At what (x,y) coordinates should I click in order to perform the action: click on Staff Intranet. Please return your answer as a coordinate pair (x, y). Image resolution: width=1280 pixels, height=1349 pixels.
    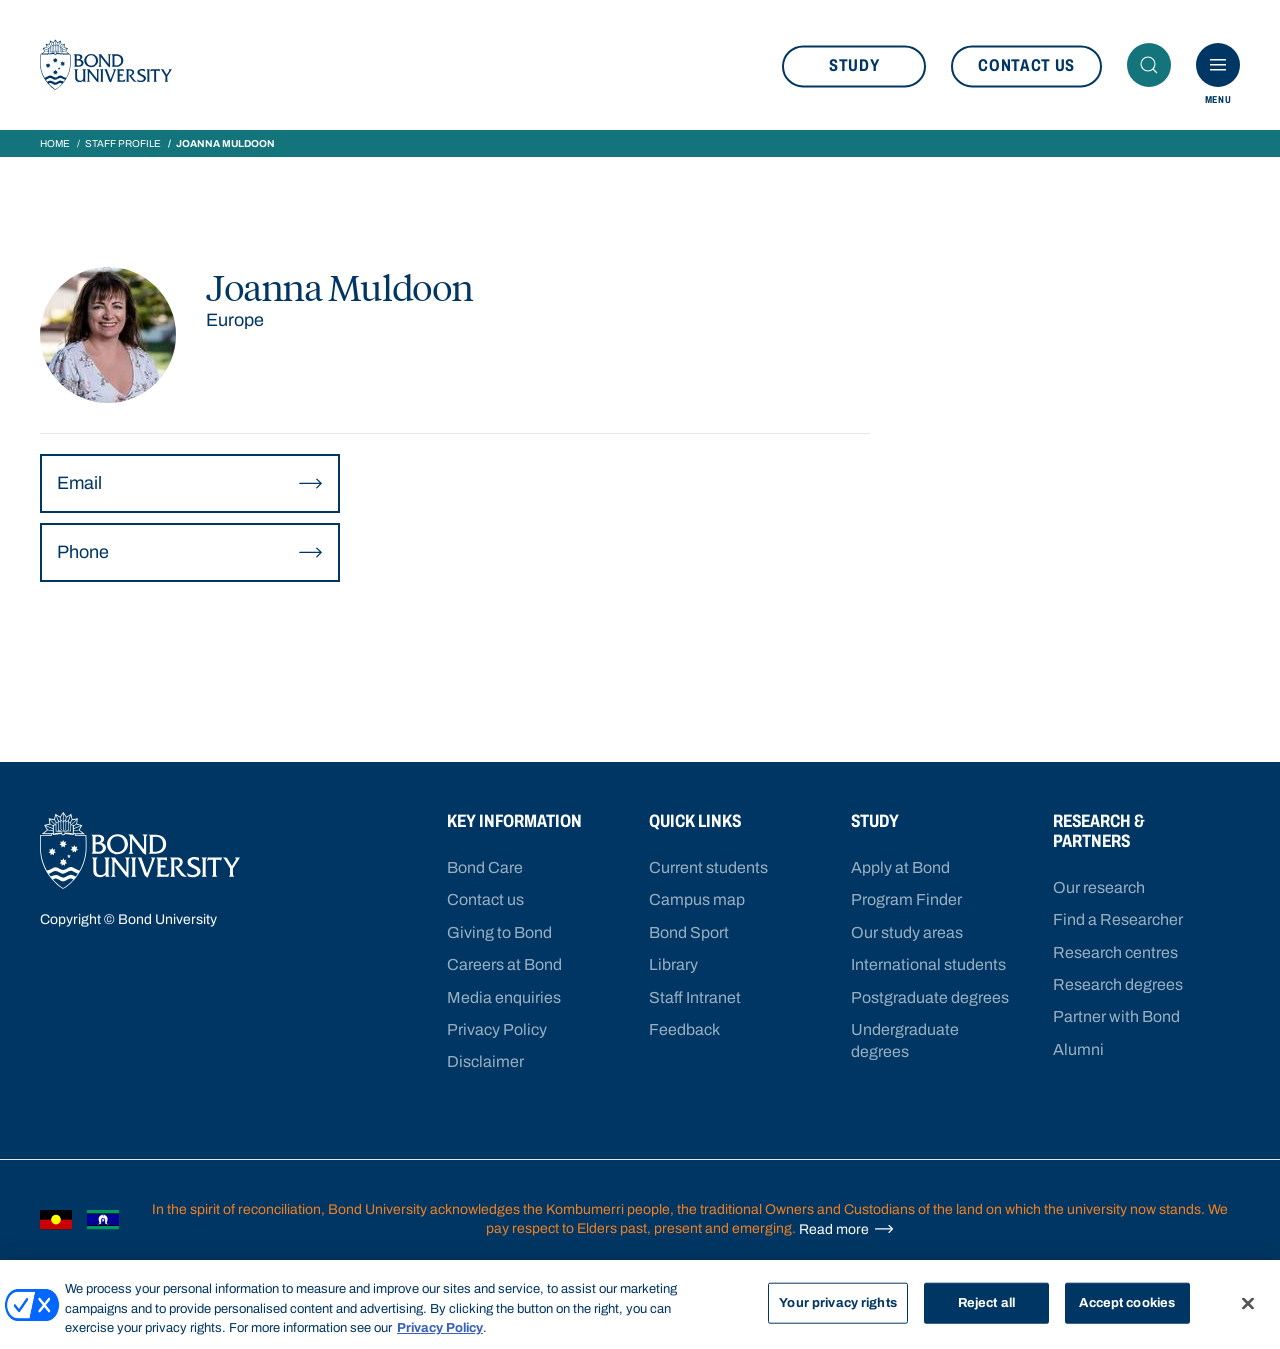
    Looking at the image, I should click on (695, 997).